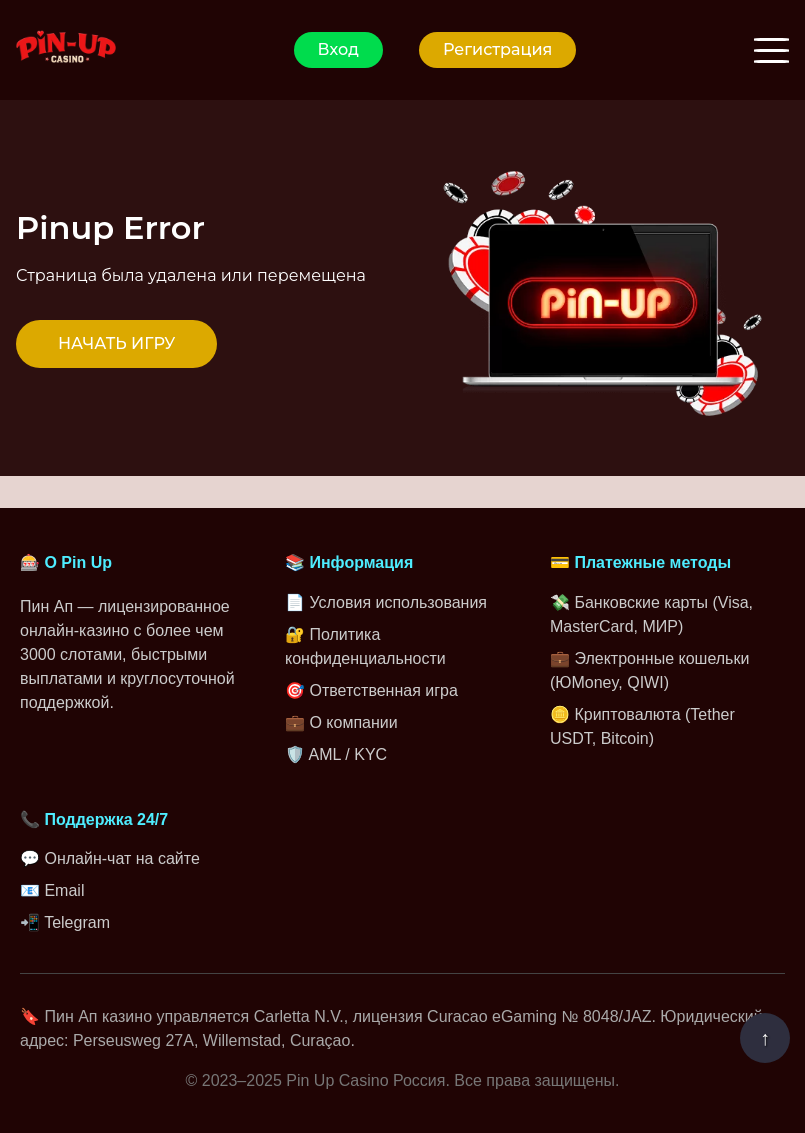  I want to click on НАЧАТЬ ИГРУ, so click(116, 343).